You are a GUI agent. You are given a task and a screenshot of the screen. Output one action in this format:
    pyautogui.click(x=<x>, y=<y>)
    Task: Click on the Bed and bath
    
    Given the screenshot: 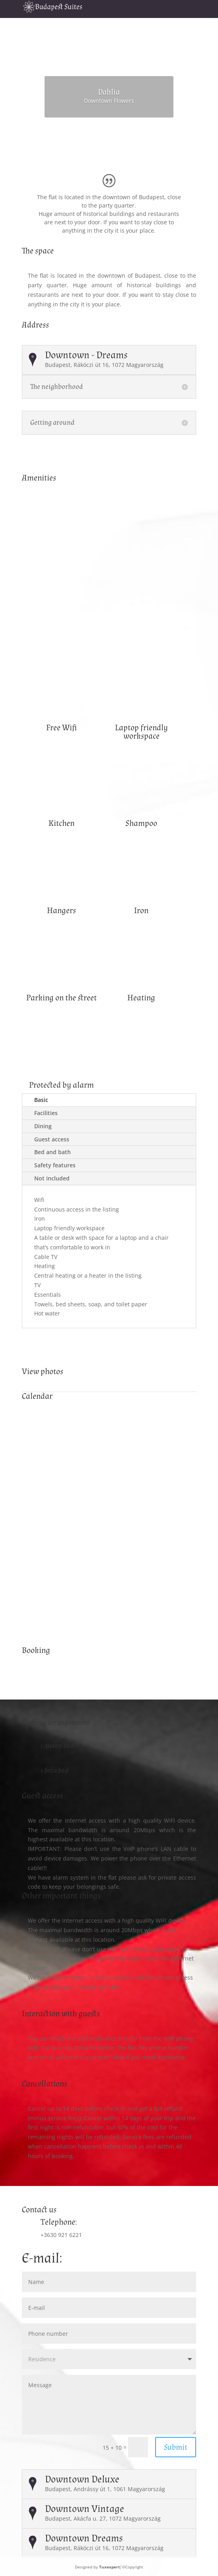 What is the action you would take?
    pyautogui.click(x=52, y=1152)
    